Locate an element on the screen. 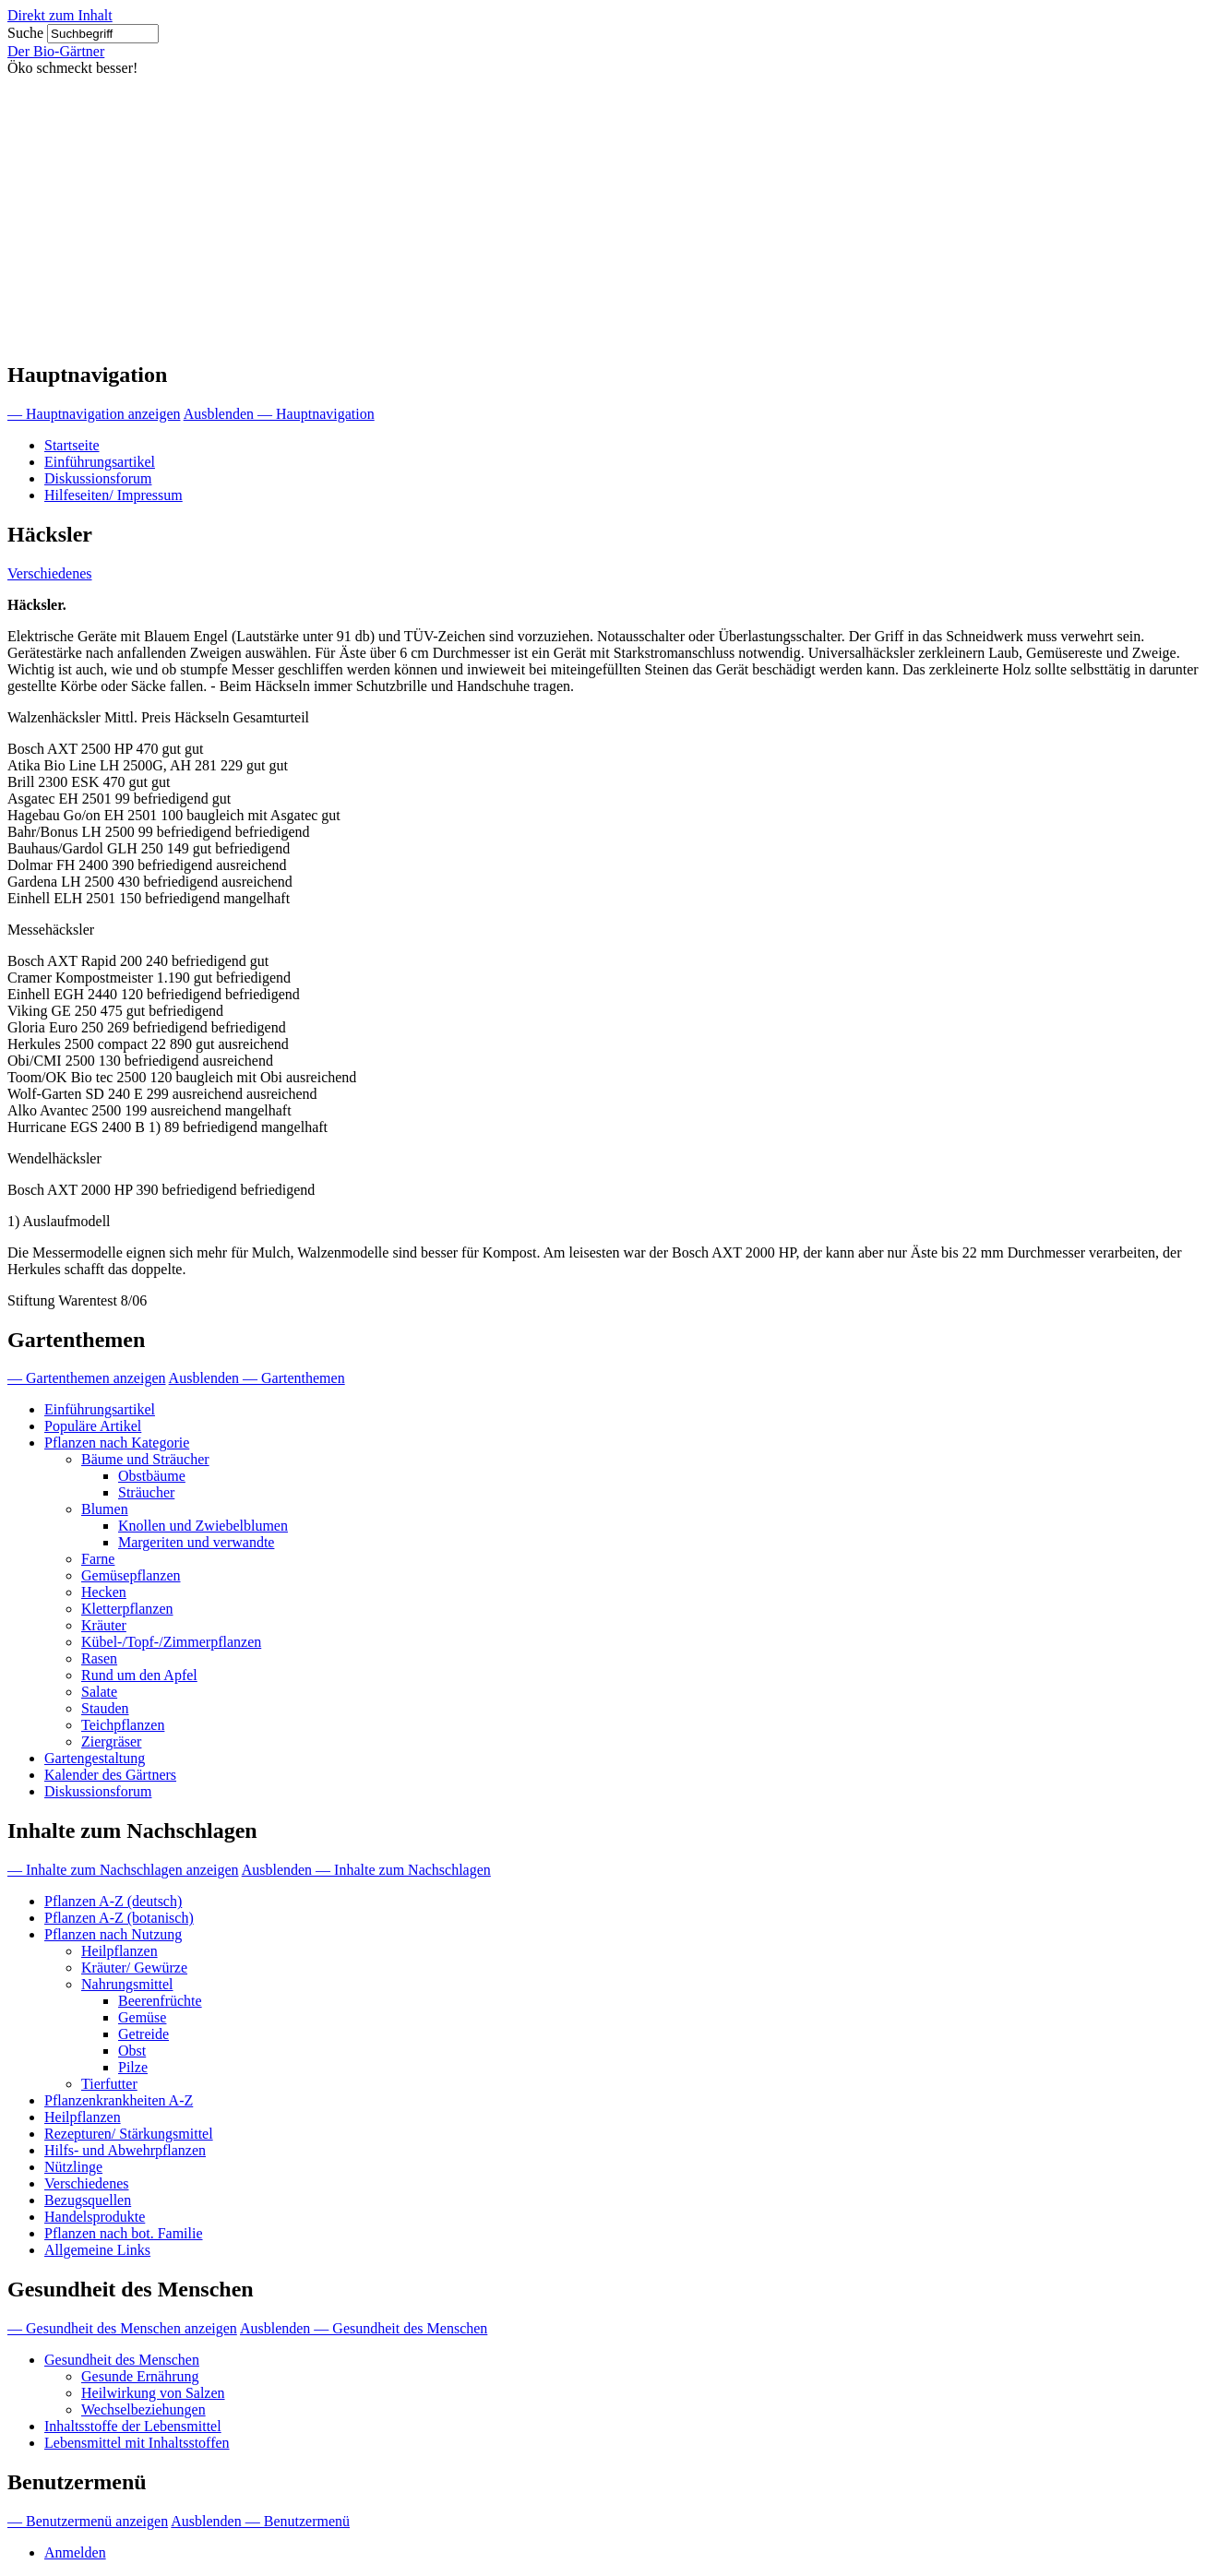  Lebensmittel mit Inhaltsstoffen is located at coordinates (137, 2443).